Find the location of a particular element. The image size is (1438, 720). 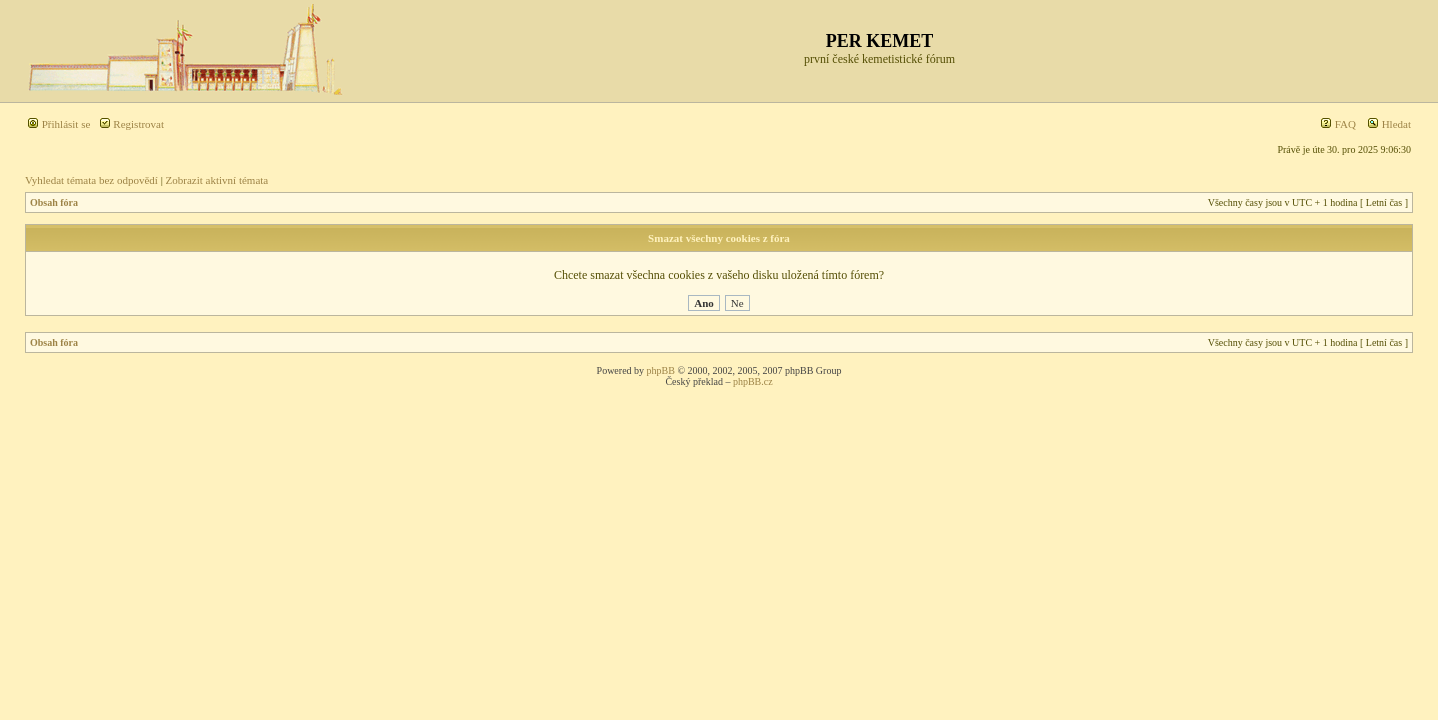

Hledat is located at coordinates (1389, 124).